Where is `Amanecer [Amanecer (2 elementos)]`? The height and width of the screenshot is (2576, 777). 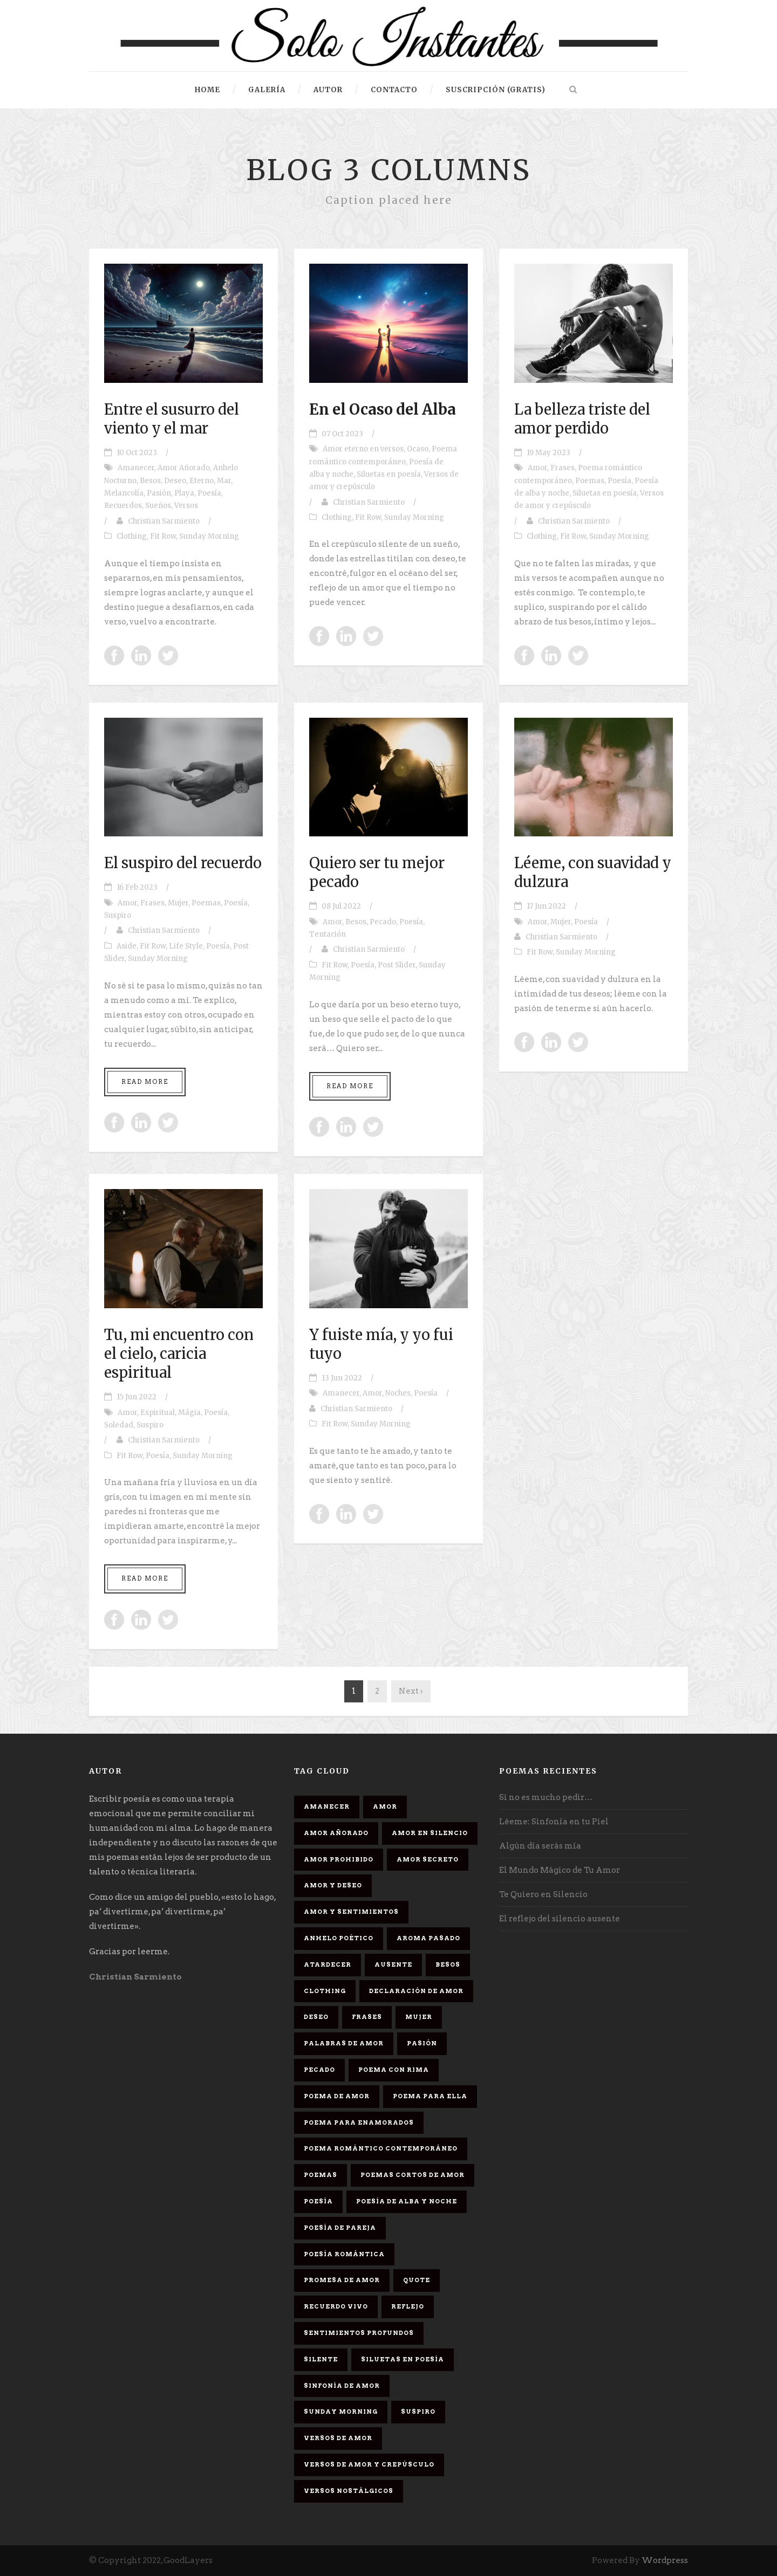
Amanecer [Amanecer (2 elementos)] is located at coordinates (327, 1806).